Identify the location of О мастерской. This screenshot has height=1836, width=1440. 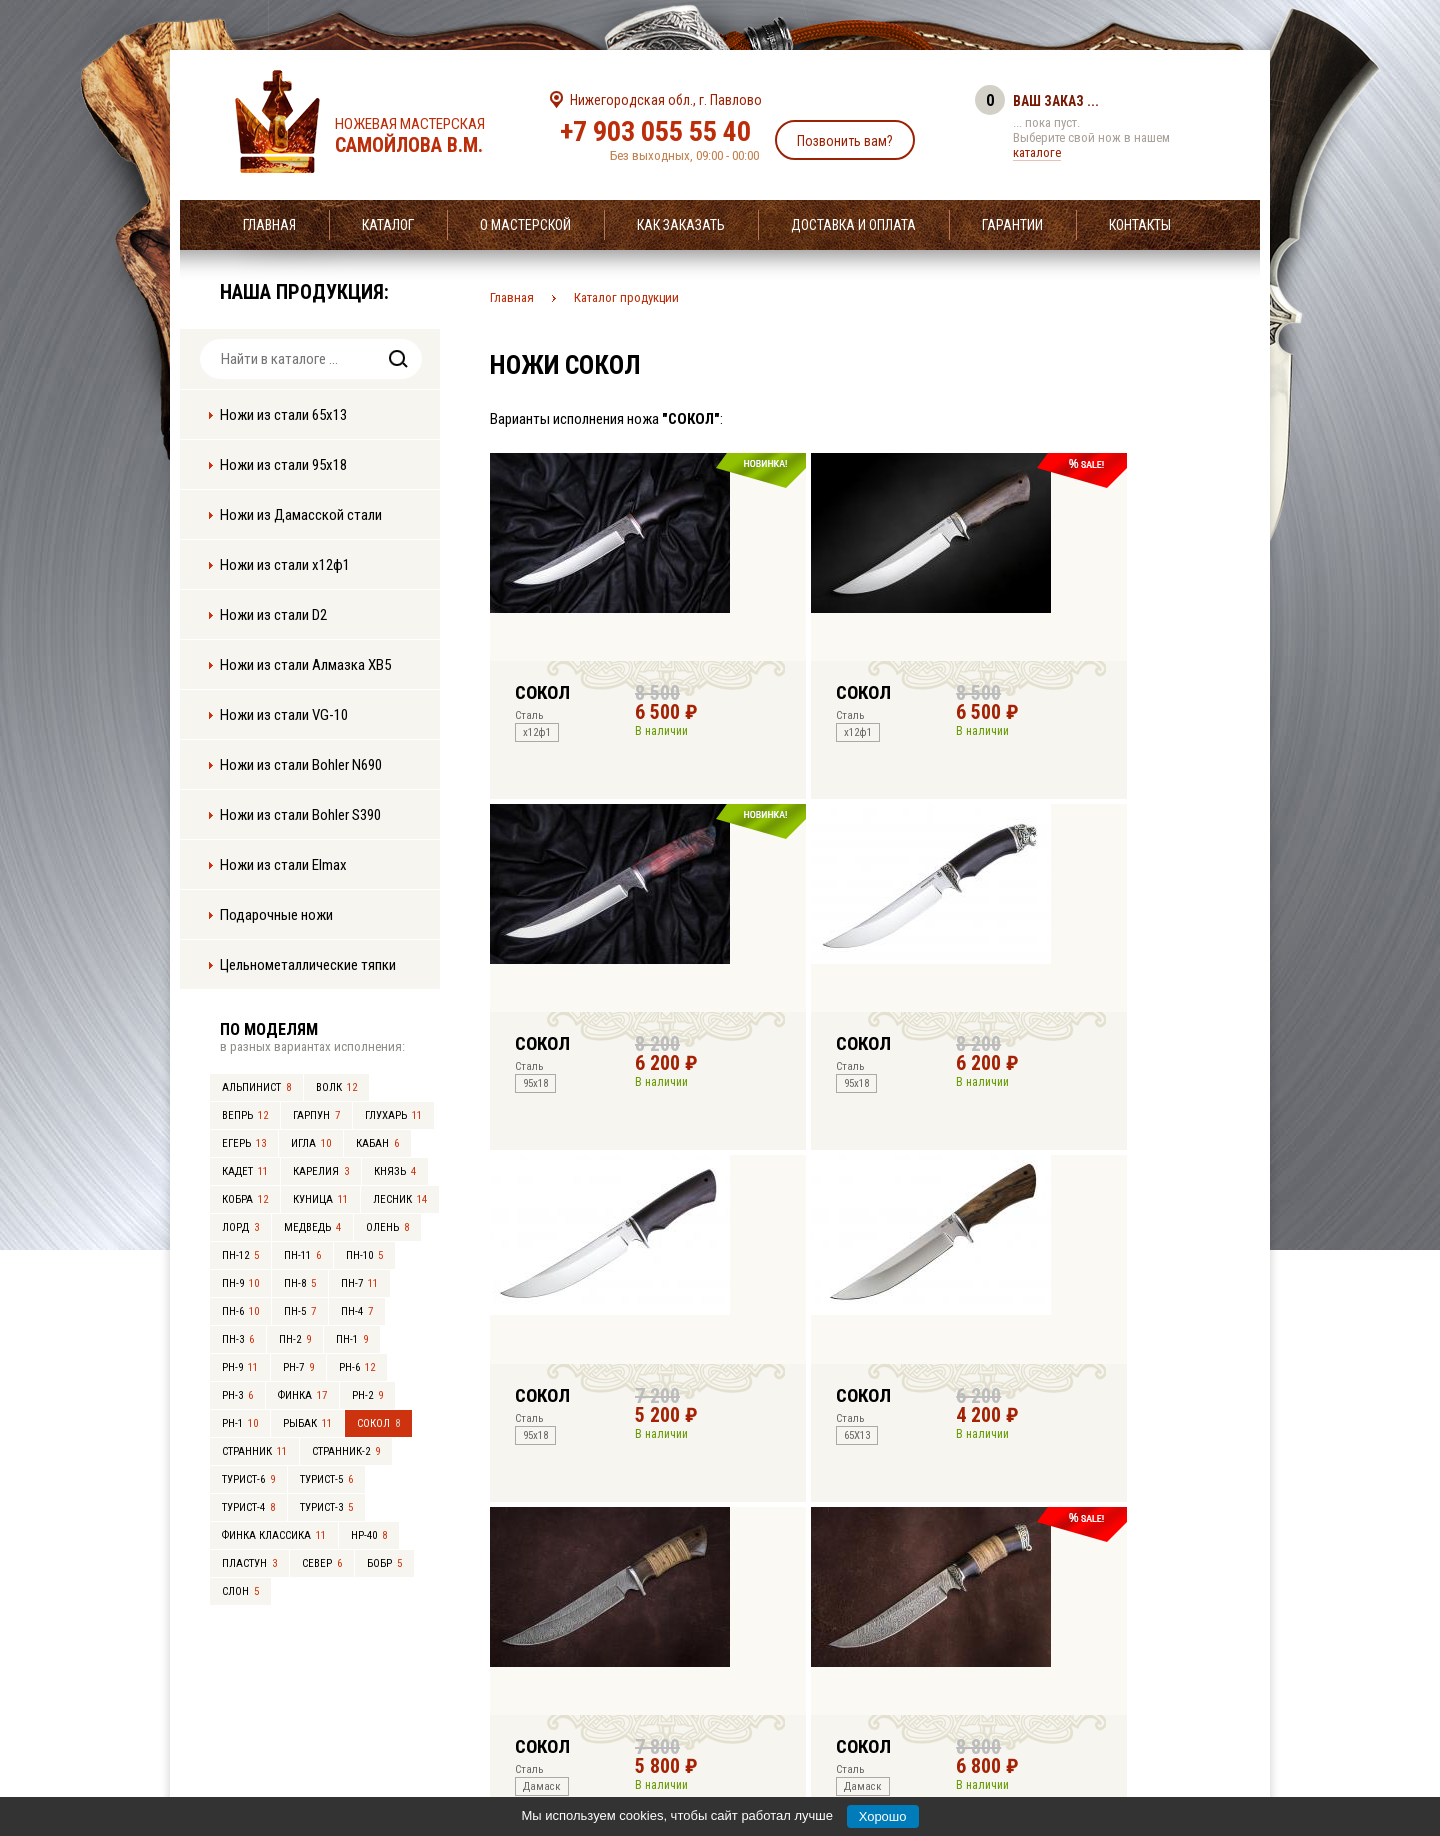
(525, 225).